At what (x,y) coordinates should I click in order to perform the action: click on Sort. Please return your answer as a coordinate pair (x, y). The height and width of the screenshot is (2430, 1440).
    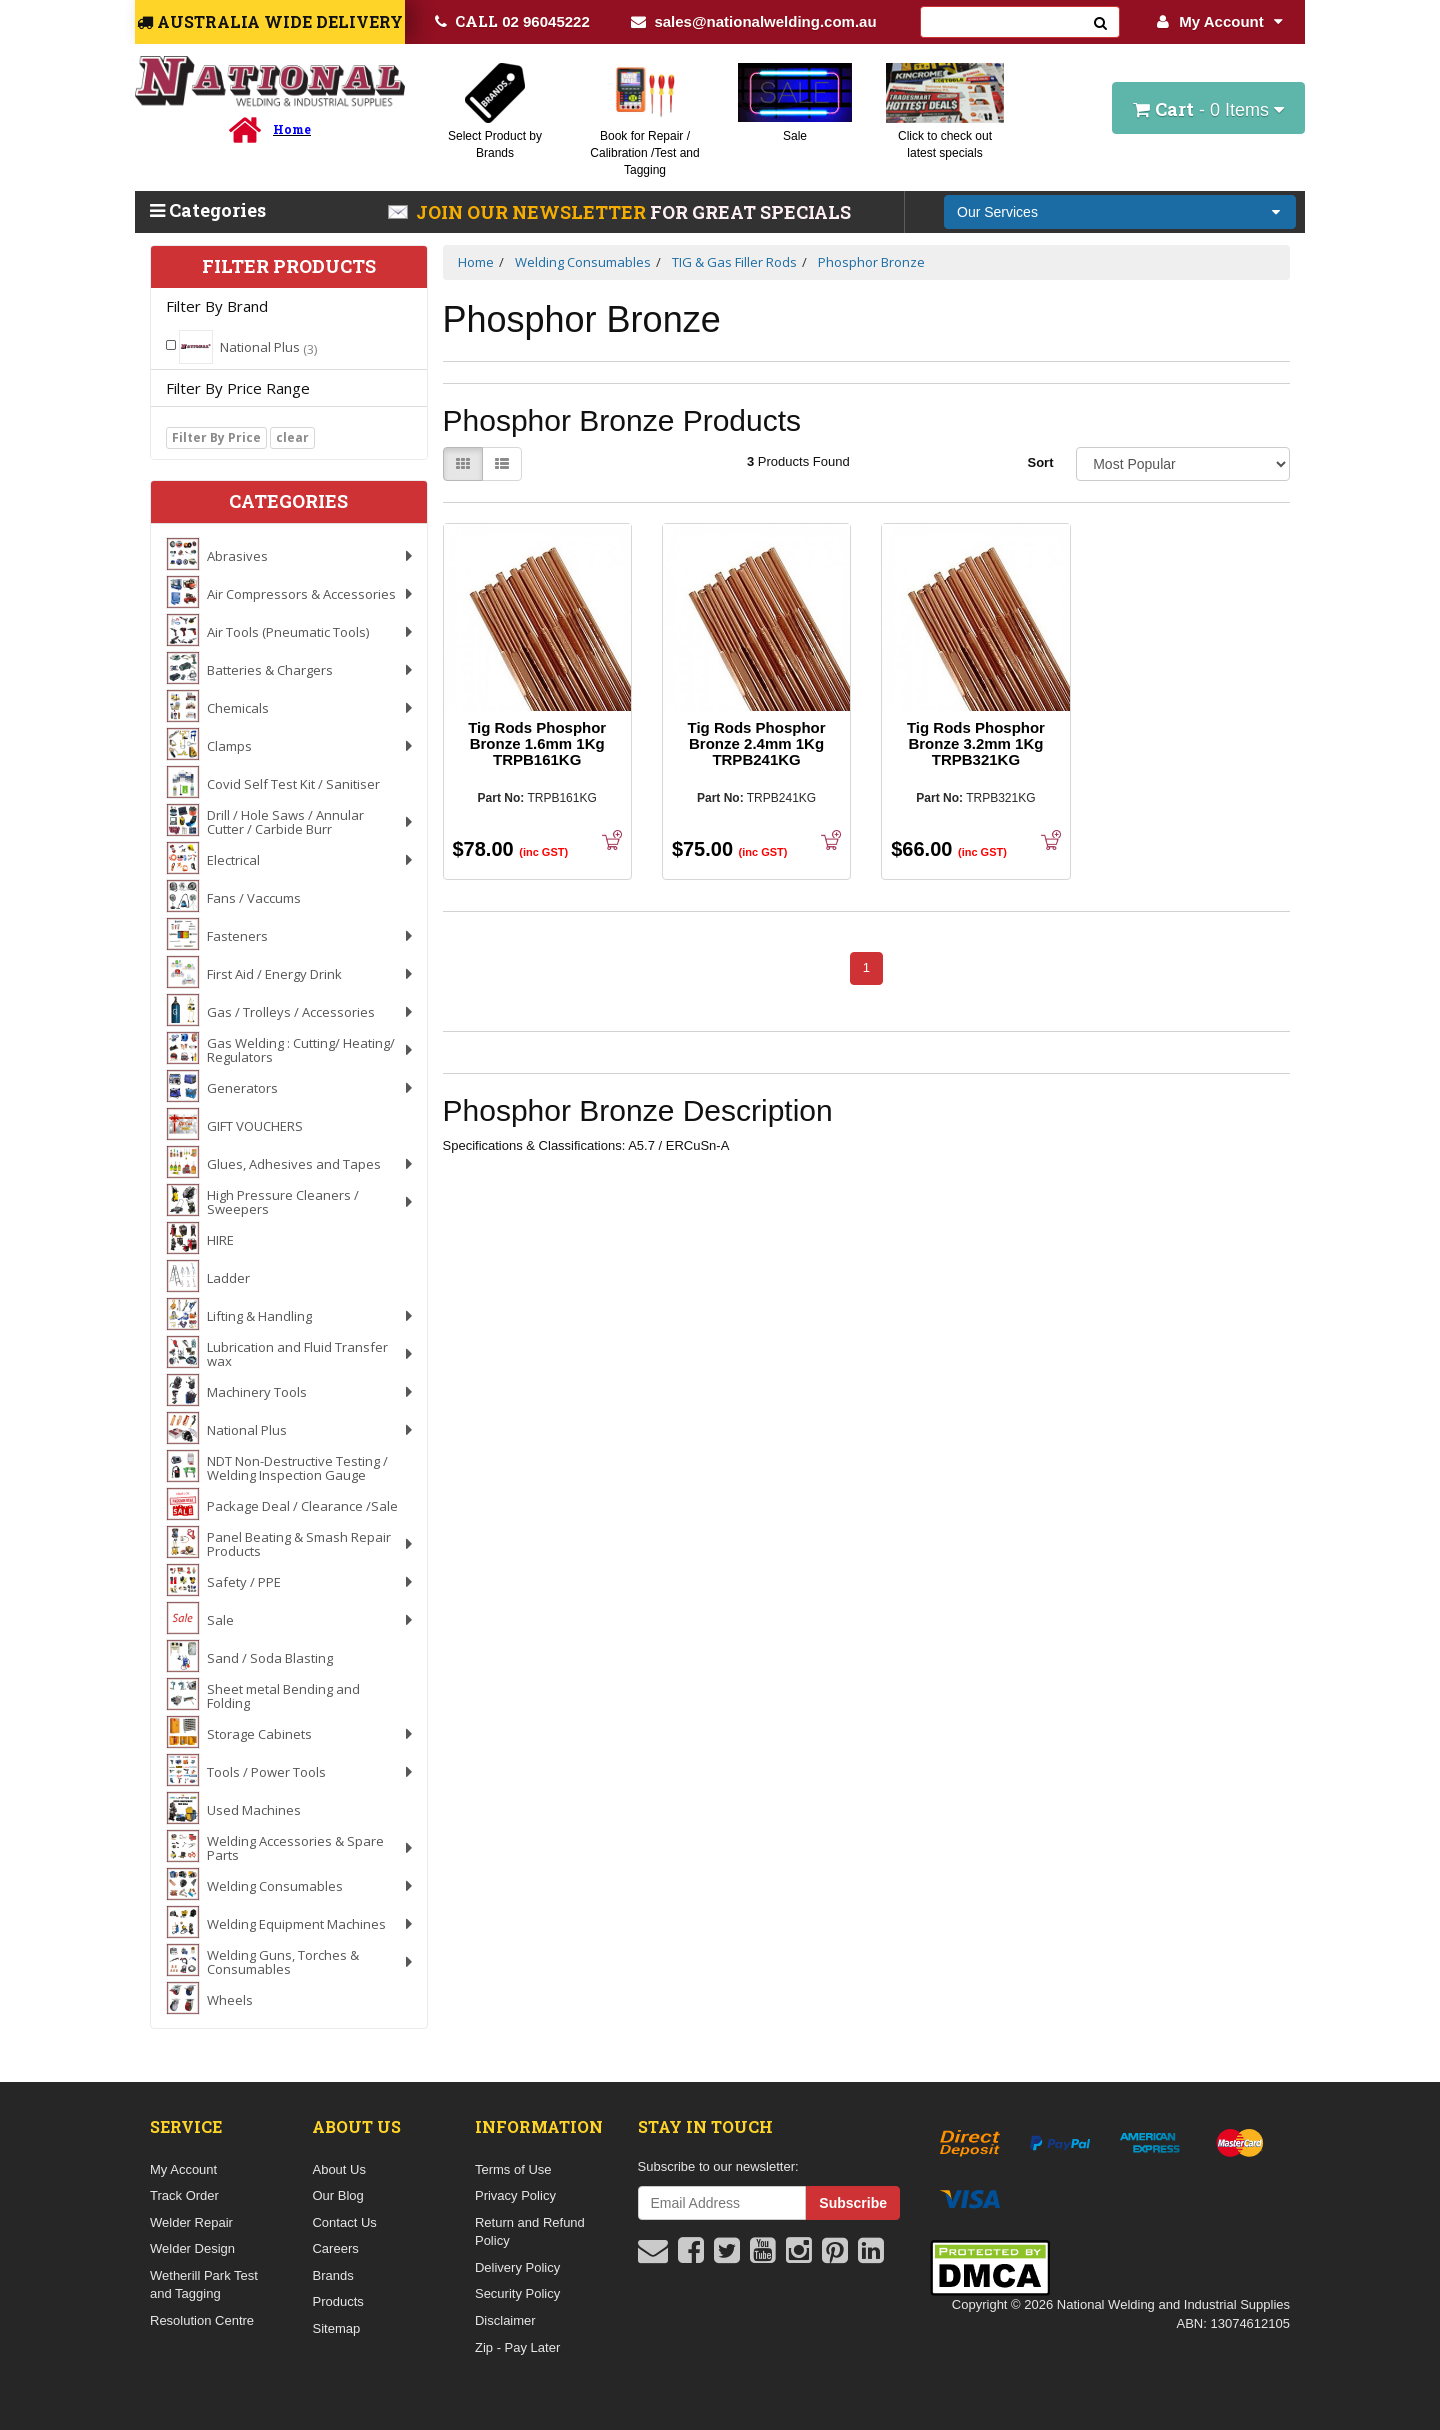
    Looking at the image, I should click on (1040, 462).